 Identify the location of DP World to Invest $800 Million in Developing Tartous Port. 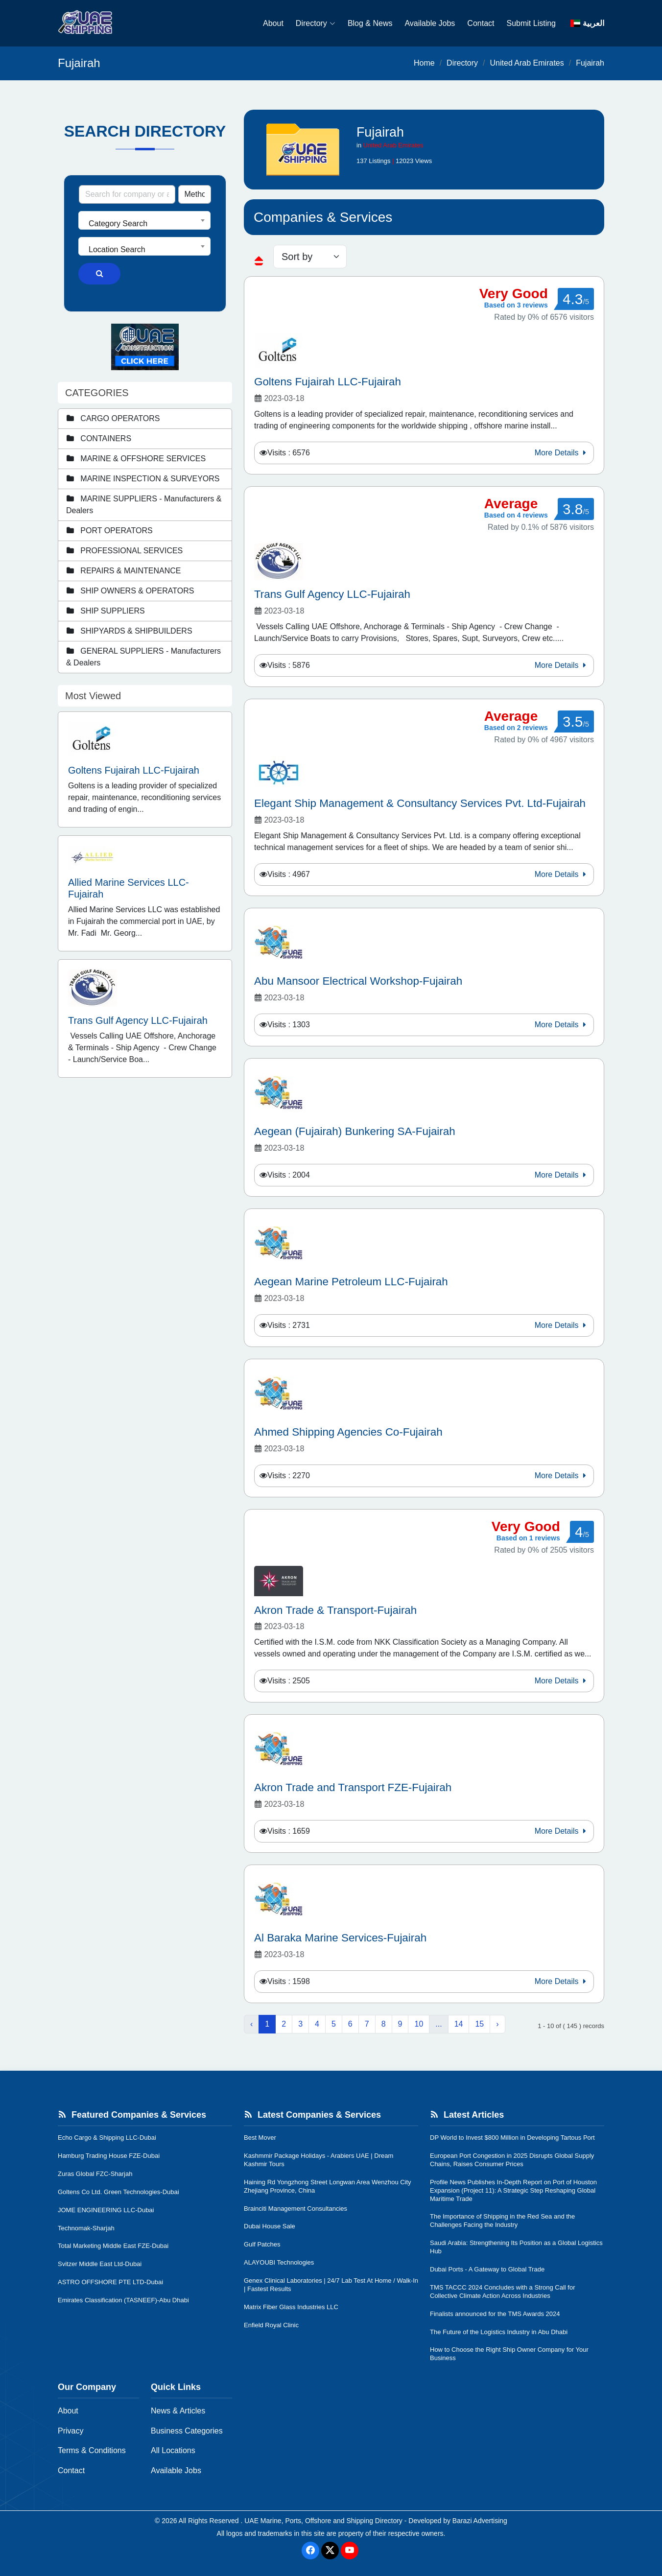
(512, 2137).